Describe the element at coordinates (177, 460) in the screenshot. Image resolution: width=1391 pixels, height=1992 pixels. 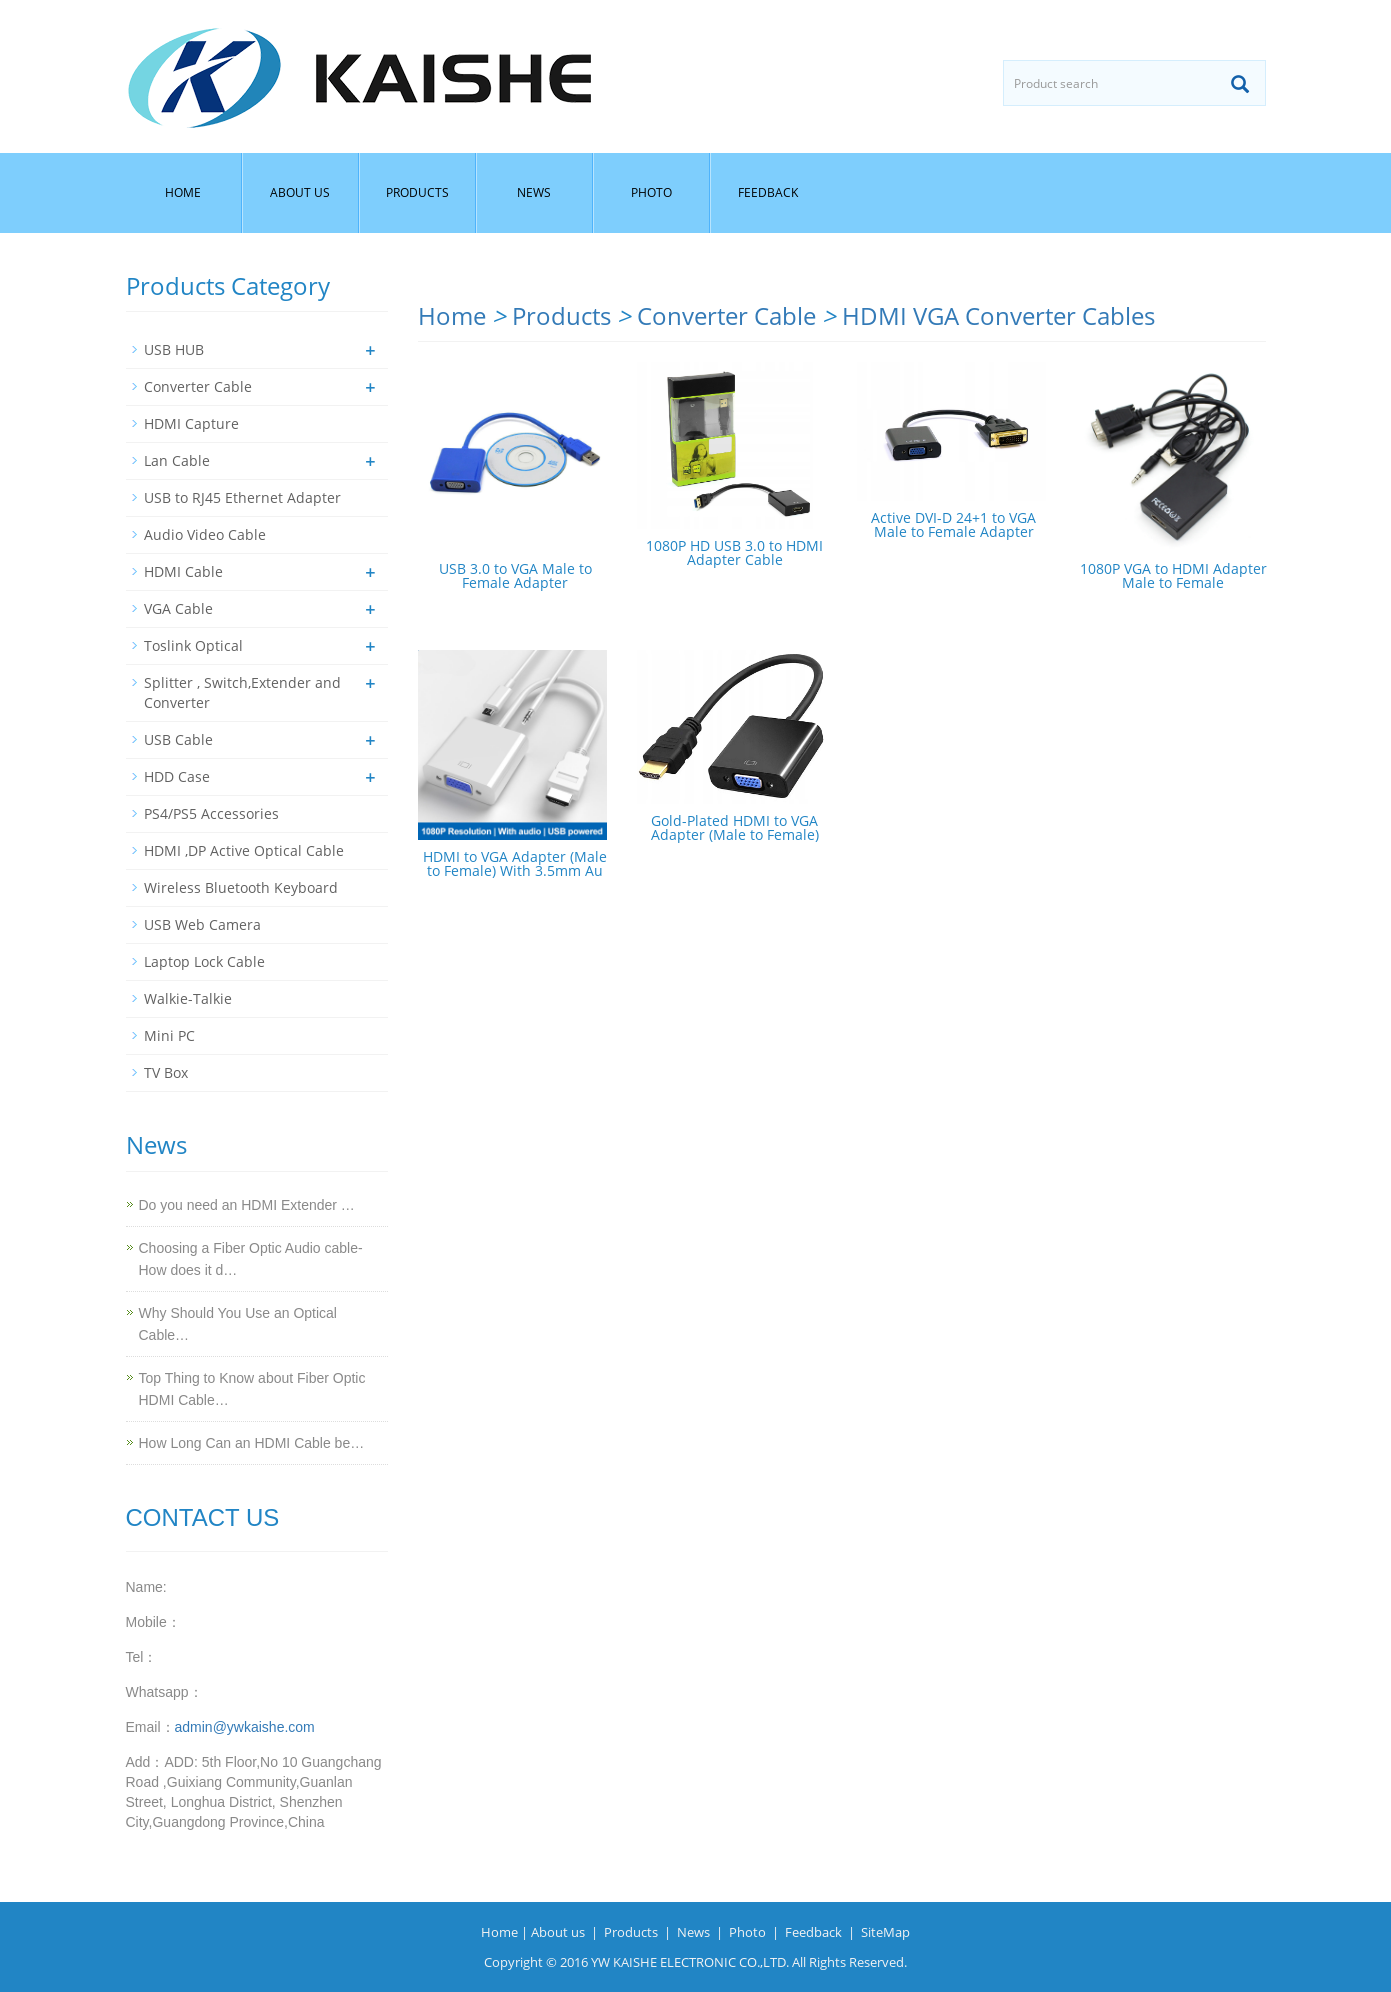
I see `Lan Cable` at that location.